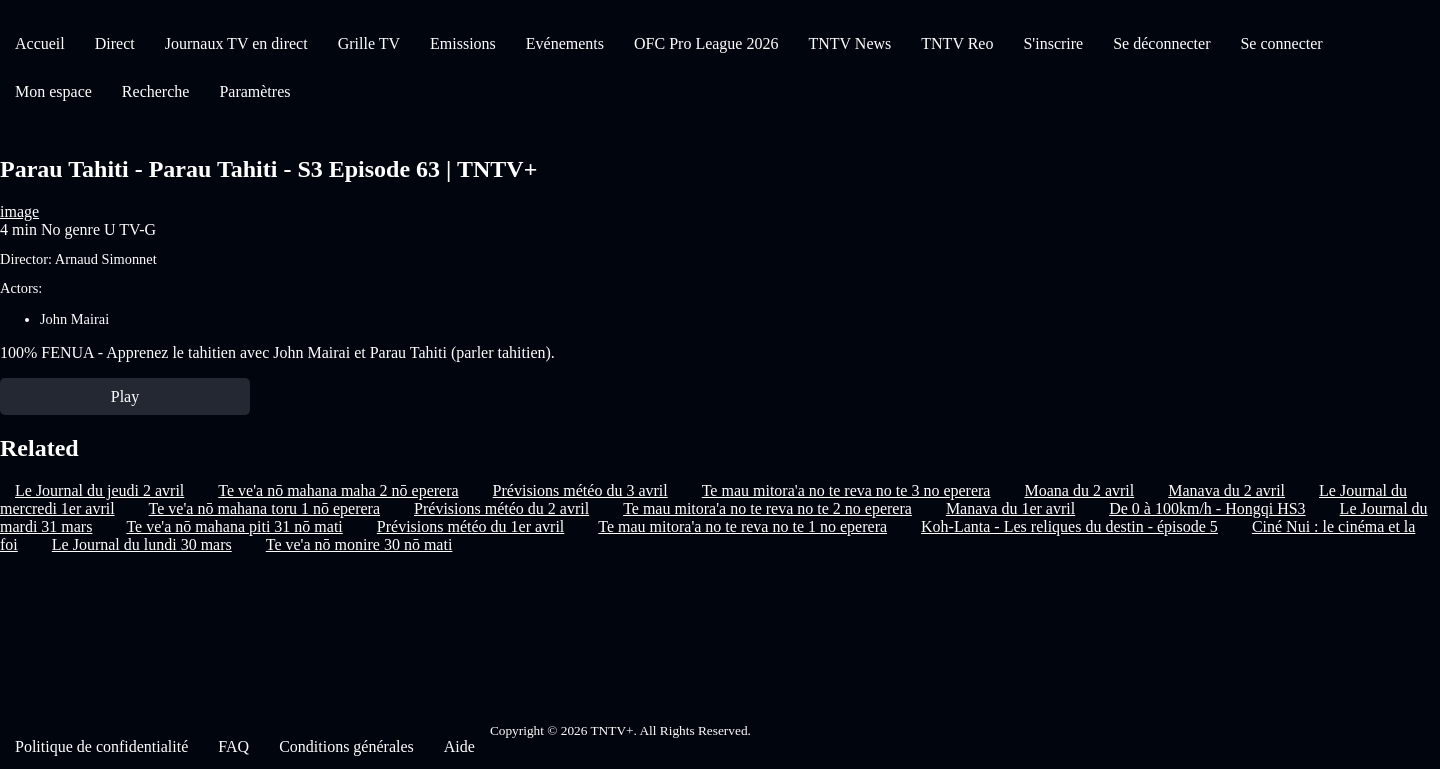 The width and height of the screenshot is (1440, 769). What do you see at coordinates (53, 91) in the screenshot?
I see `Mon espace` at bounding box center [53, 91].